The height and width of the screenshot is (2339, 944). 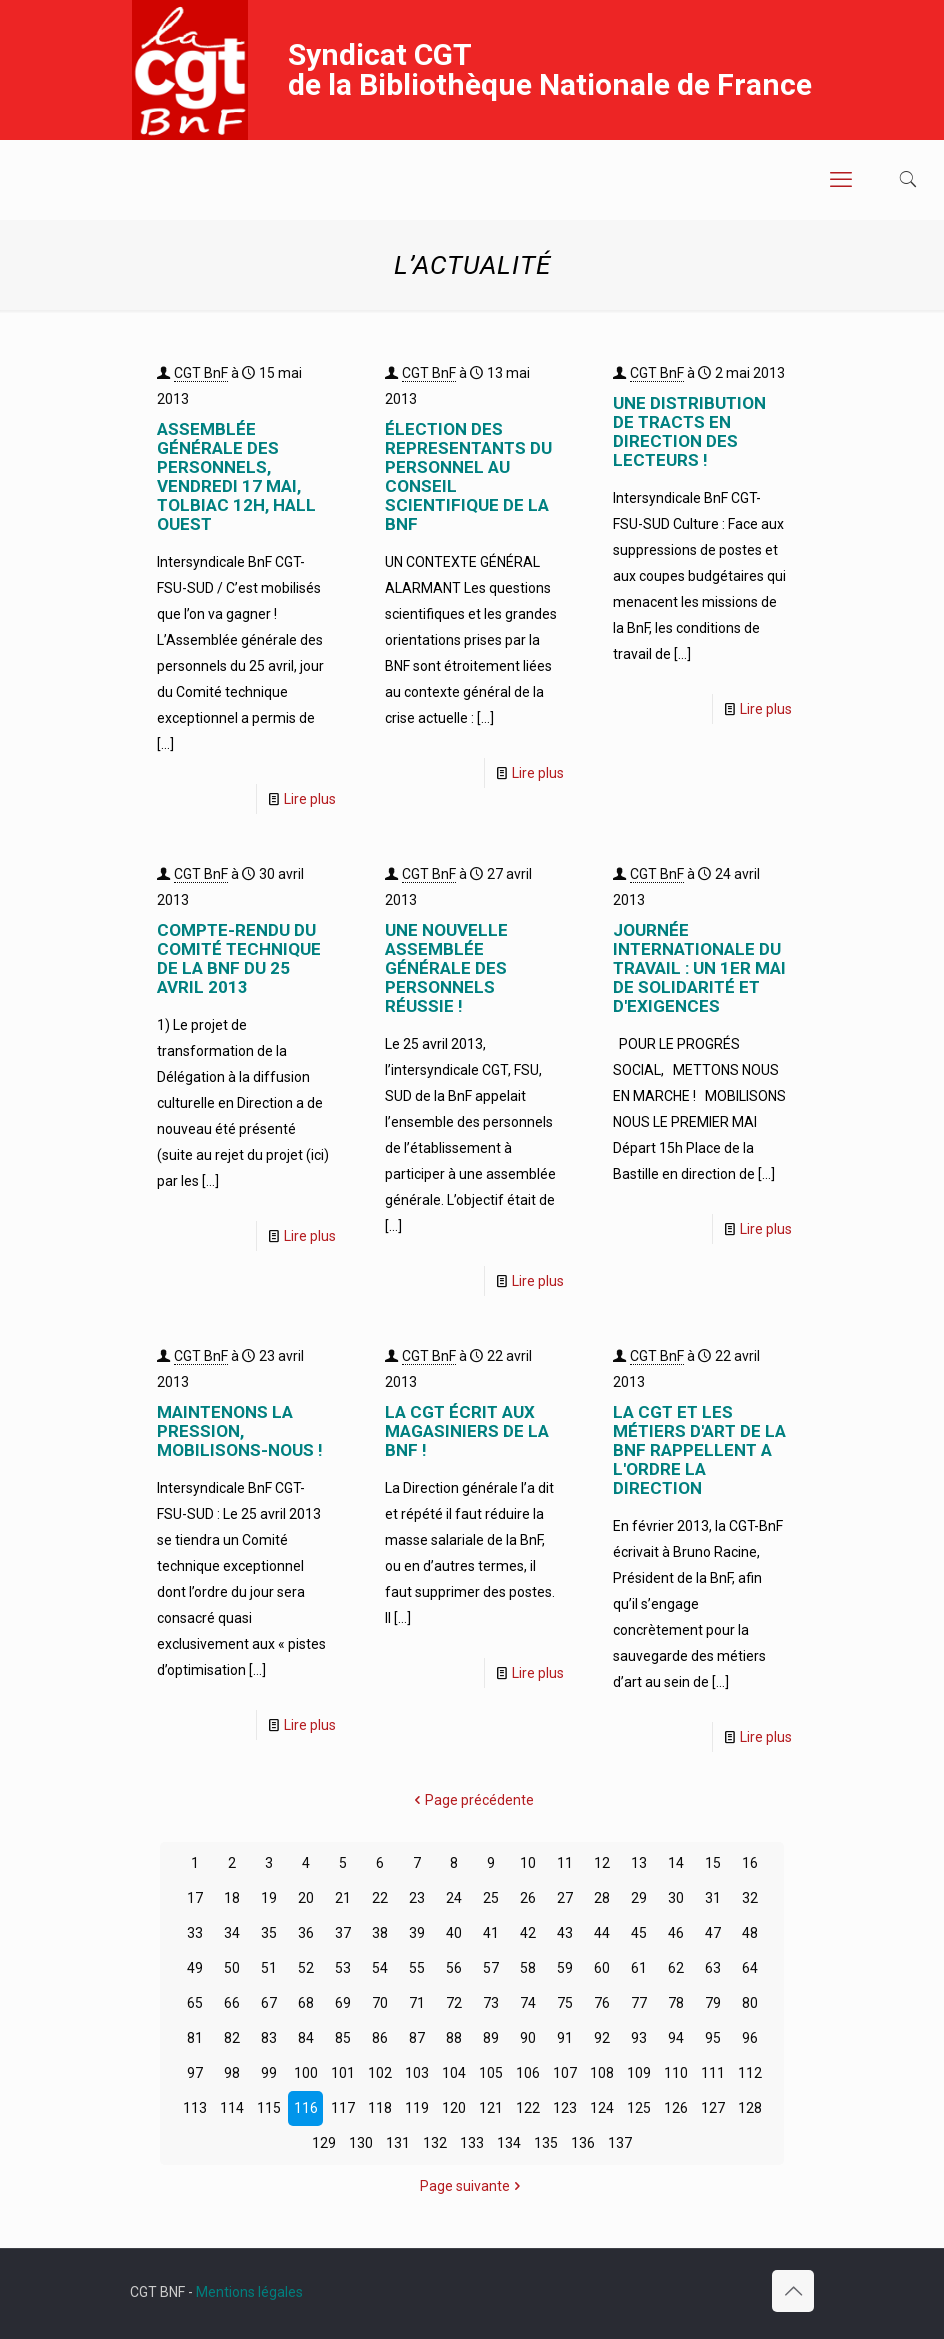 I want to click on 100, so click(x=306, y=2073).